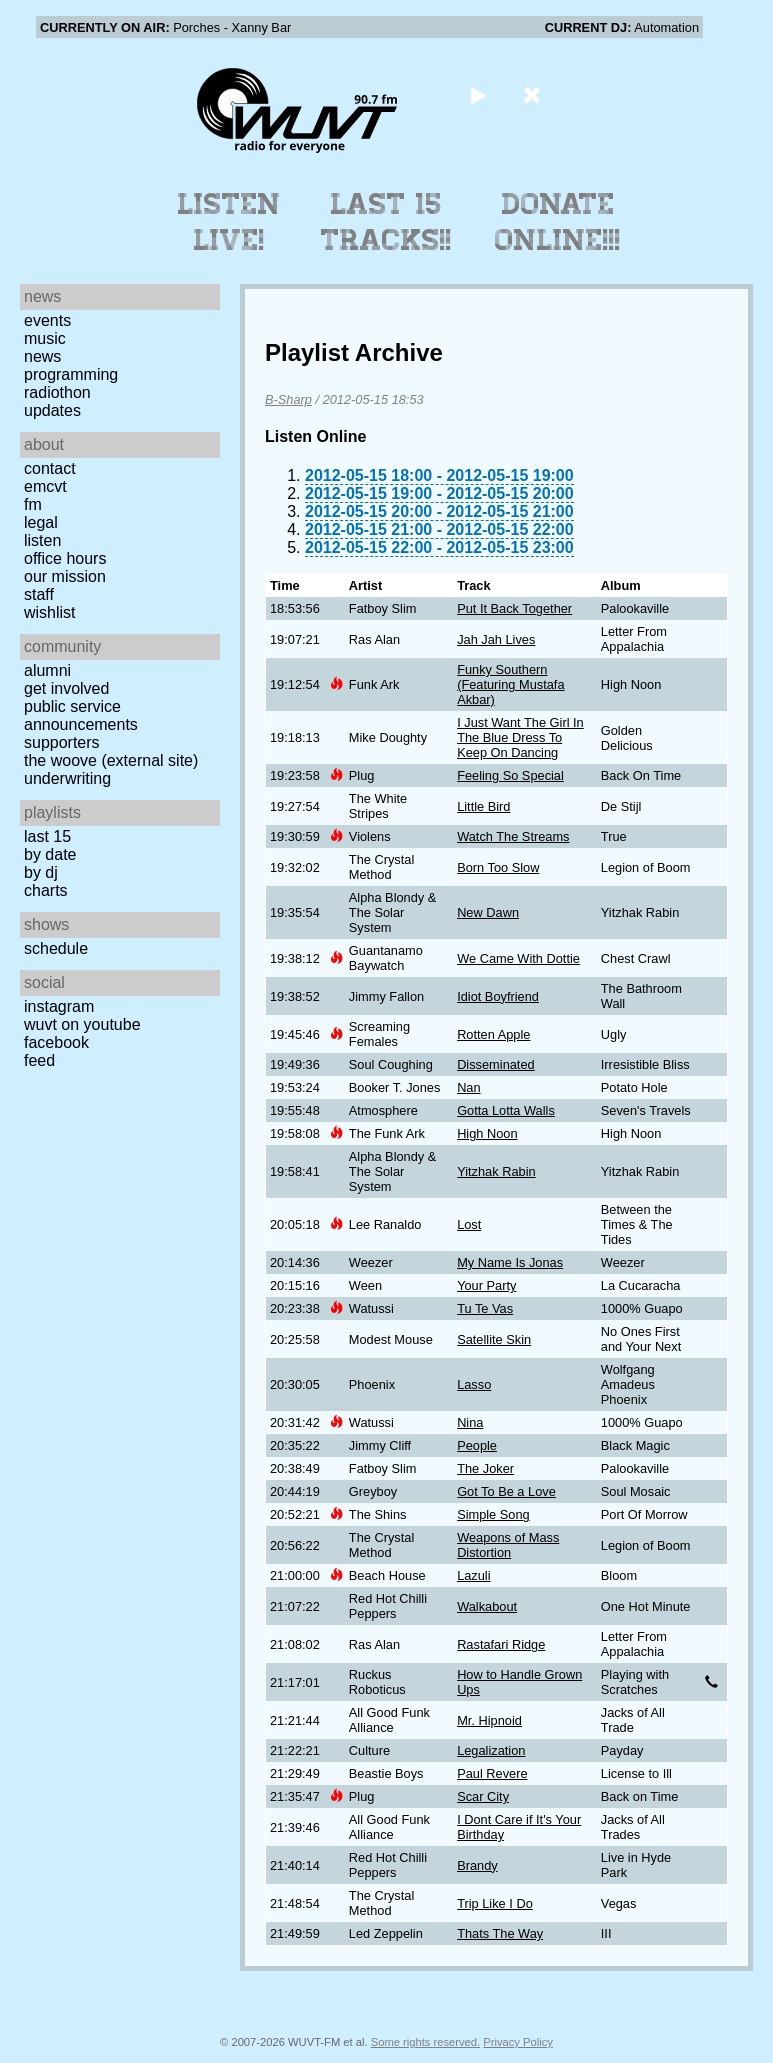  Describe the element at coordinates (39, 1060) in the screenshot. I see `Feed` at that location.